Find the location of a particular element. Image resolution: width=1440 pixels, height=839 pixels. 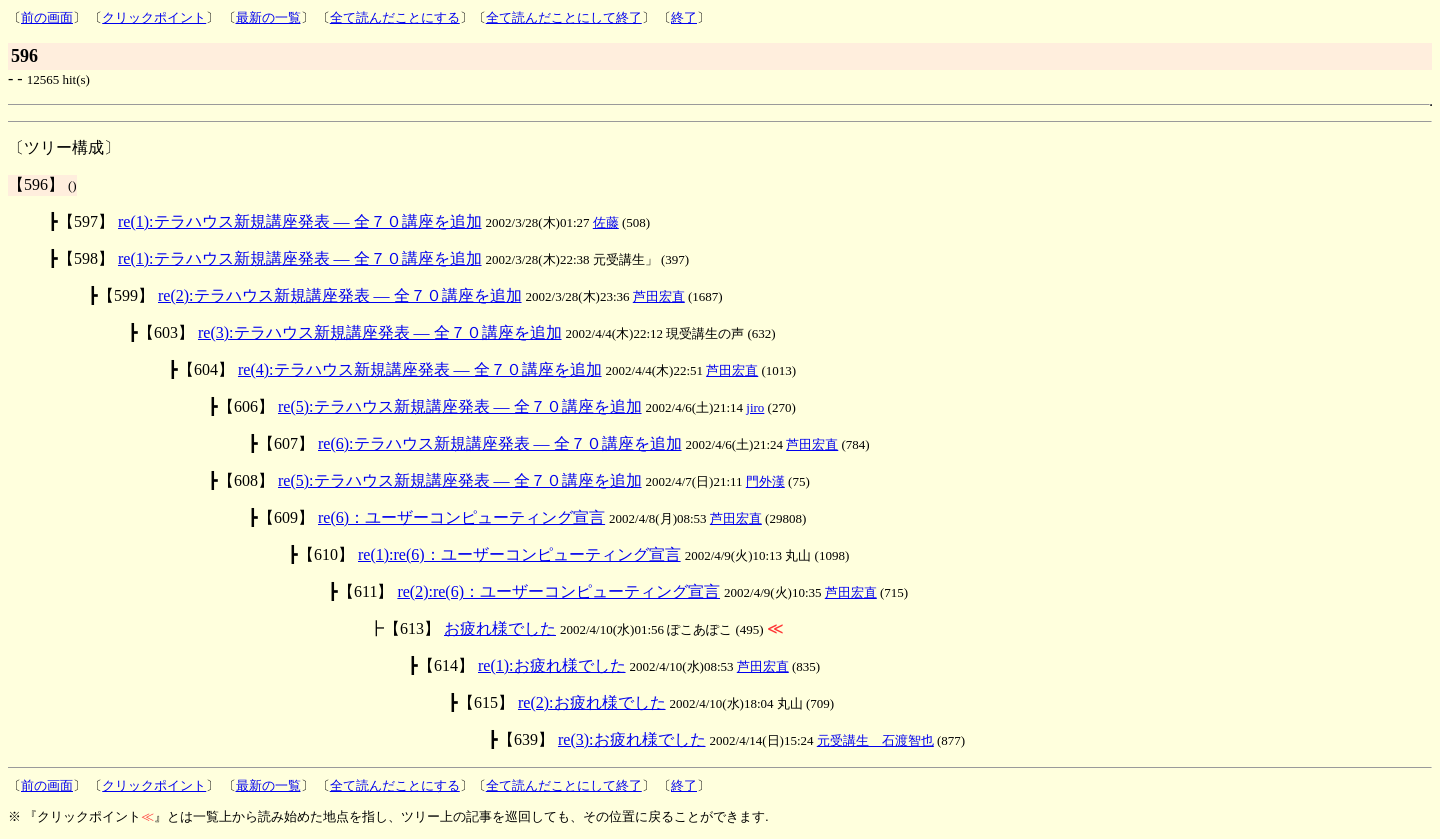

re(2):お疲れ様でした is located at coordinates (592, 702).